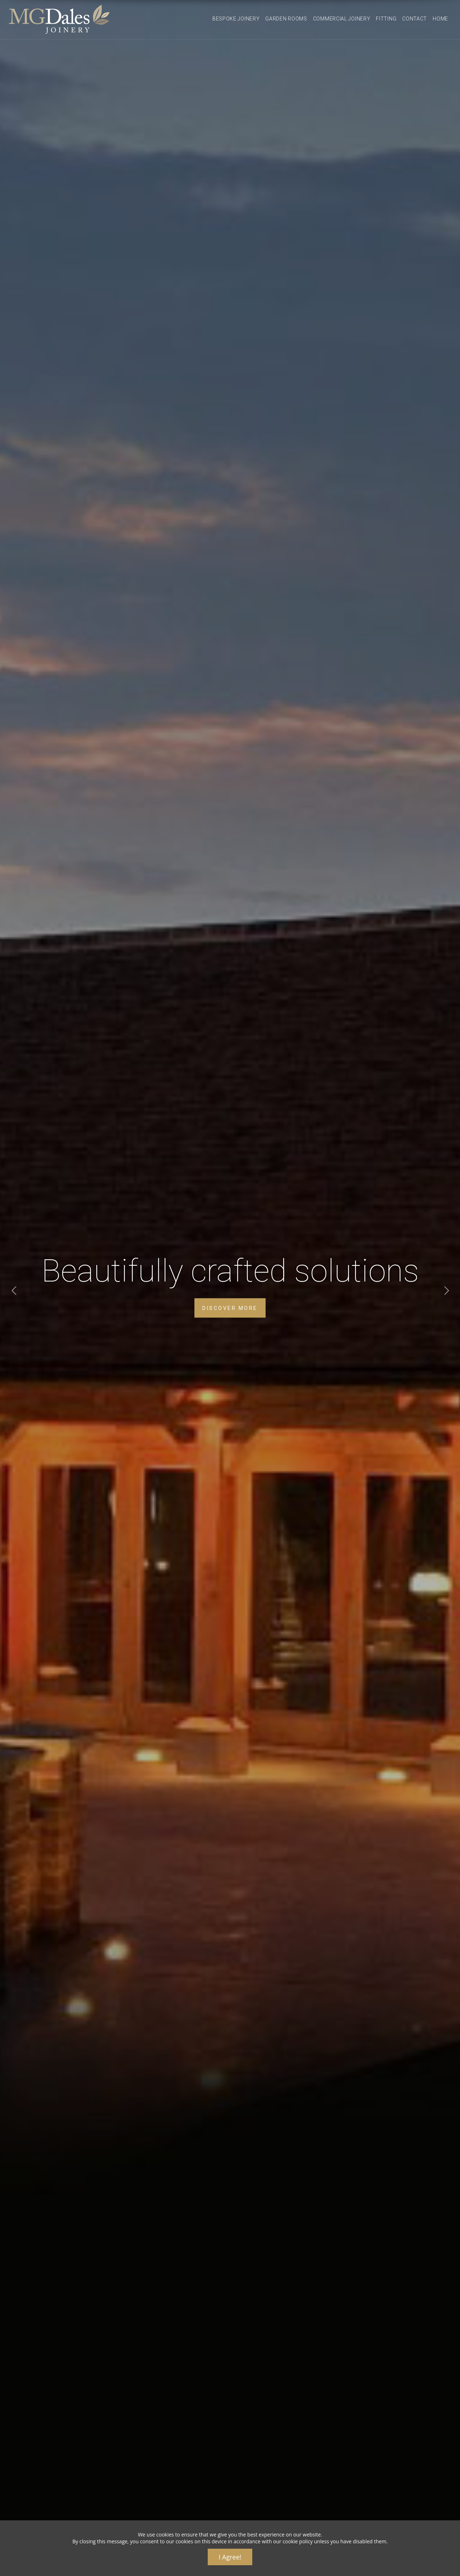 This screenshot has width=460, height=2576. What do you see at coordinates (236, 19) in the screenshot?
I see `Bespoke Joinery` at bounding box center [236, 19].